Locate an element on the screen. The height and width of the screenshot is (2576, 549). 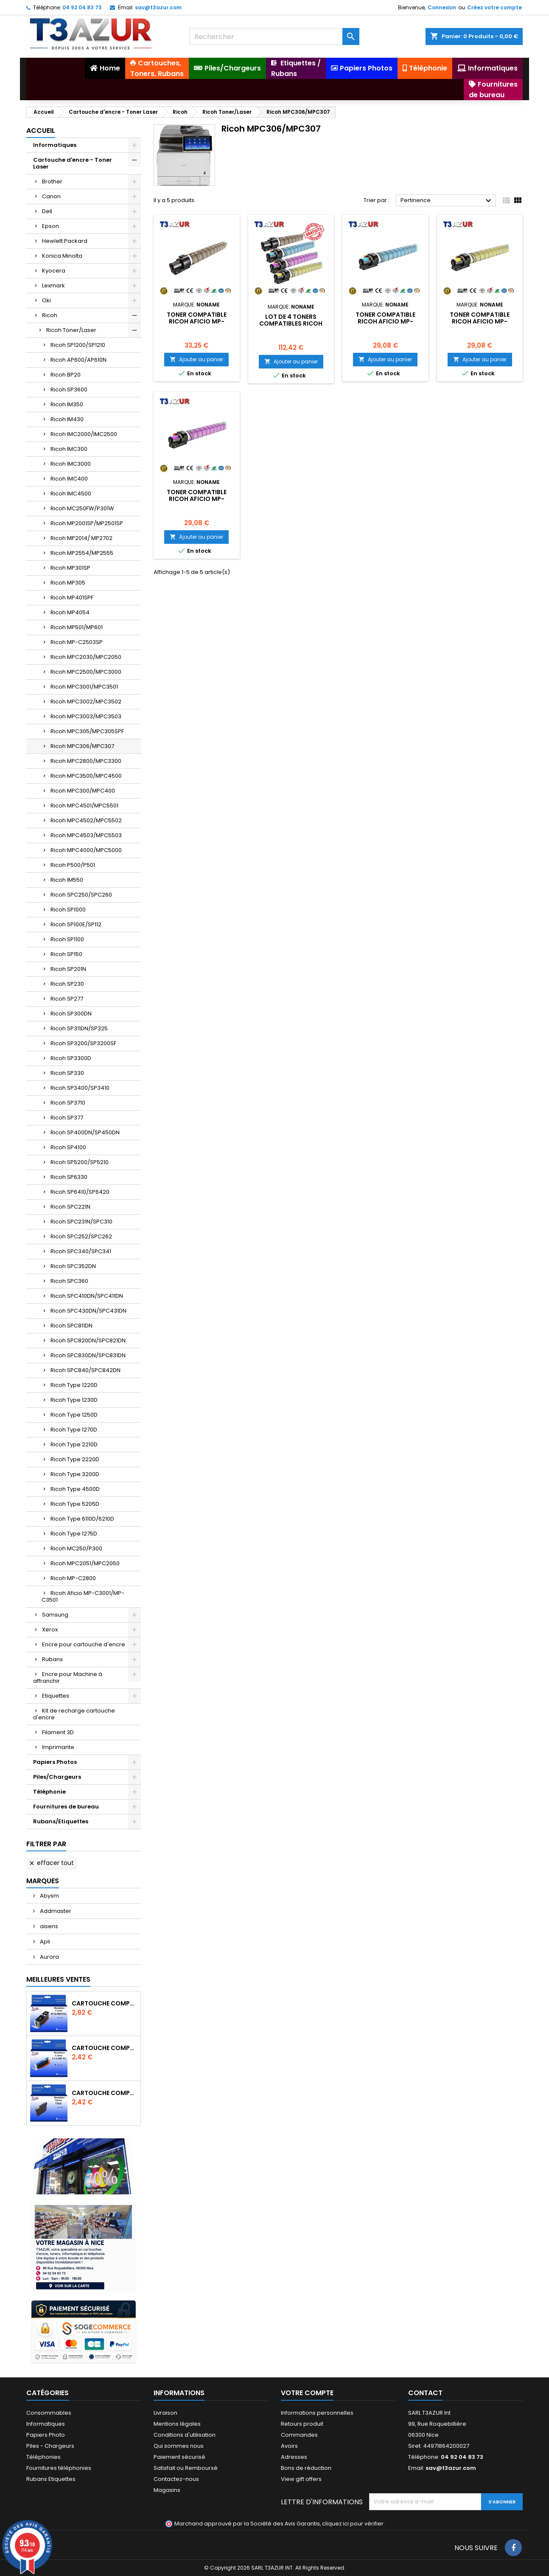
Ricoh MP4054 is located at coordinates (70, 612).